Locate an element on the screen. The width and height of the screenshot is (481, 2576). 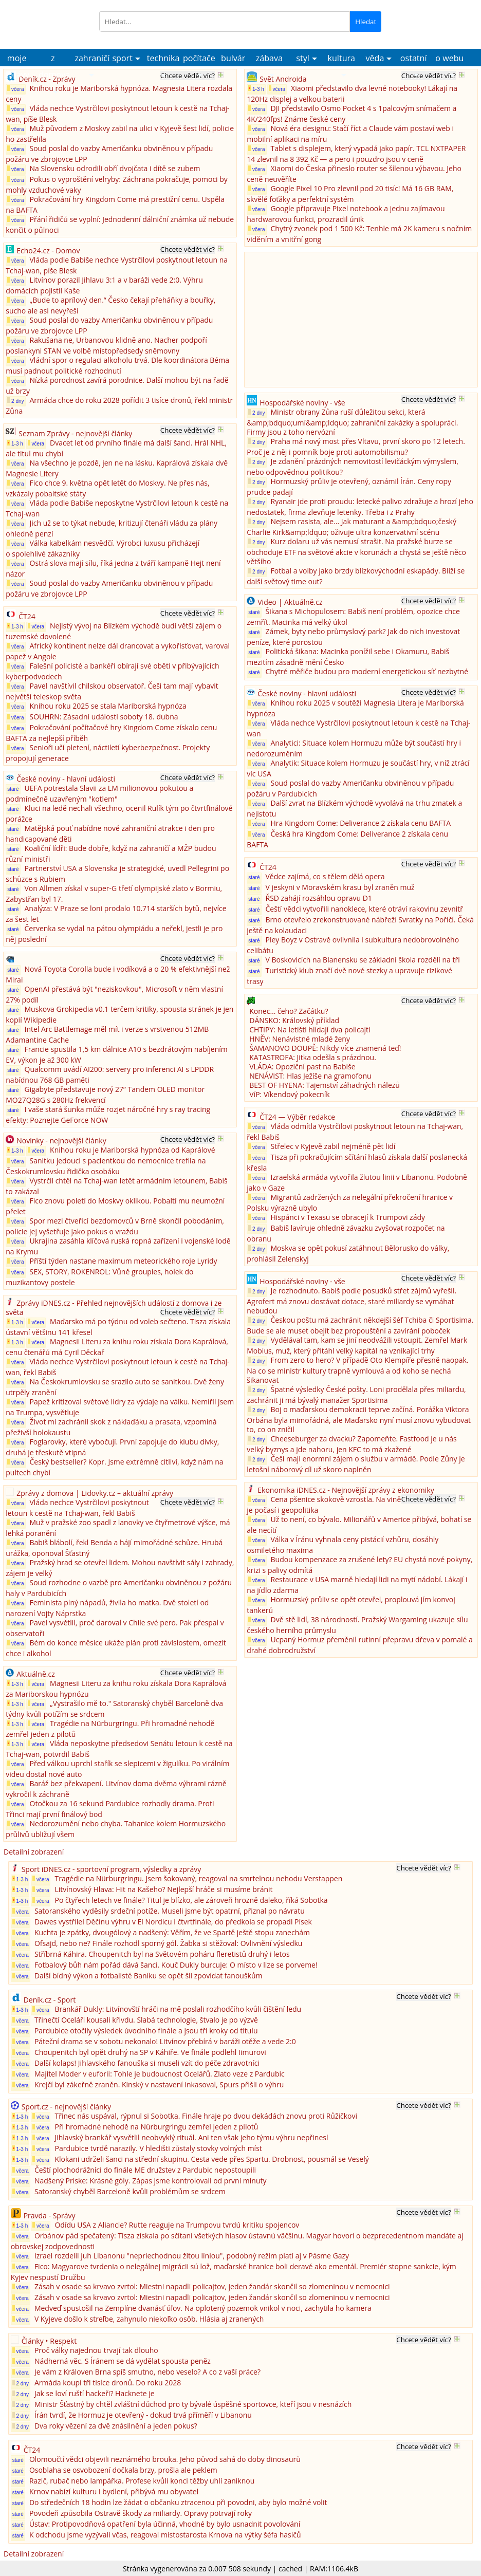
Sport iDNES.cz - sportovní program, výsledky a zprávy is located at coordinates (111, 1869).